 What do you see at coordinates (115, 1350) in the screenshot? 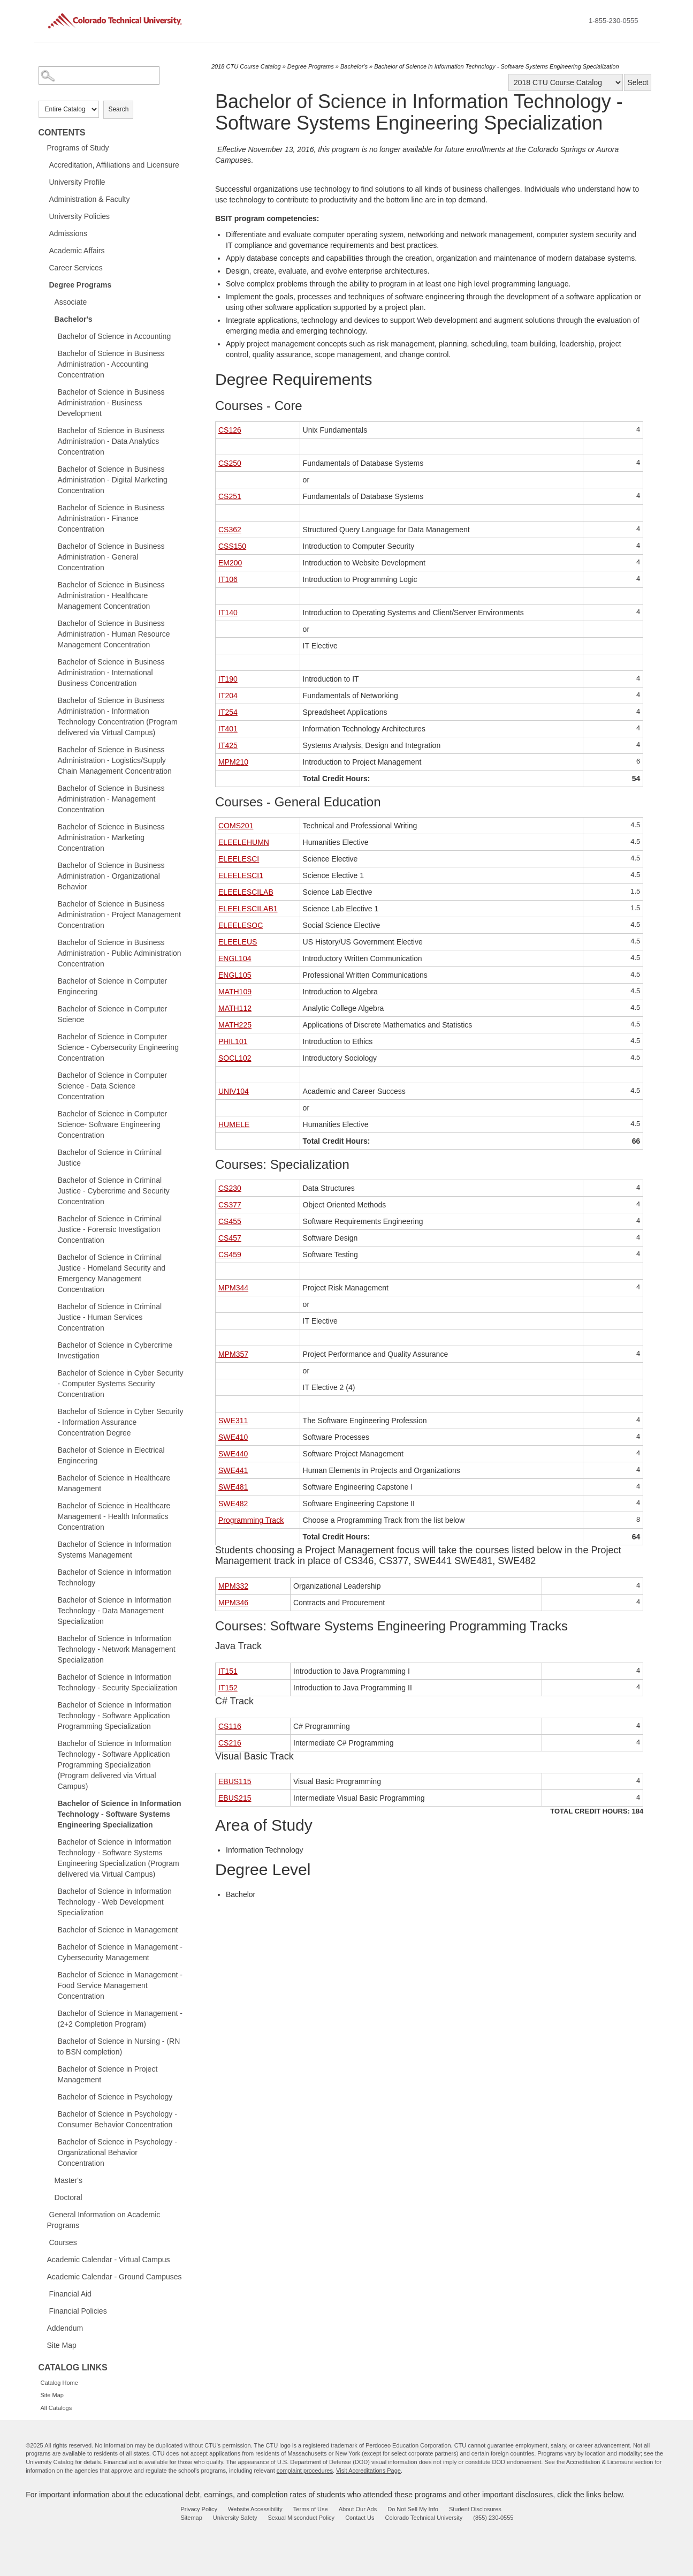
I see `Bachelor of Science in Cybercrime Investigation` at bounding box center [115, 1350].